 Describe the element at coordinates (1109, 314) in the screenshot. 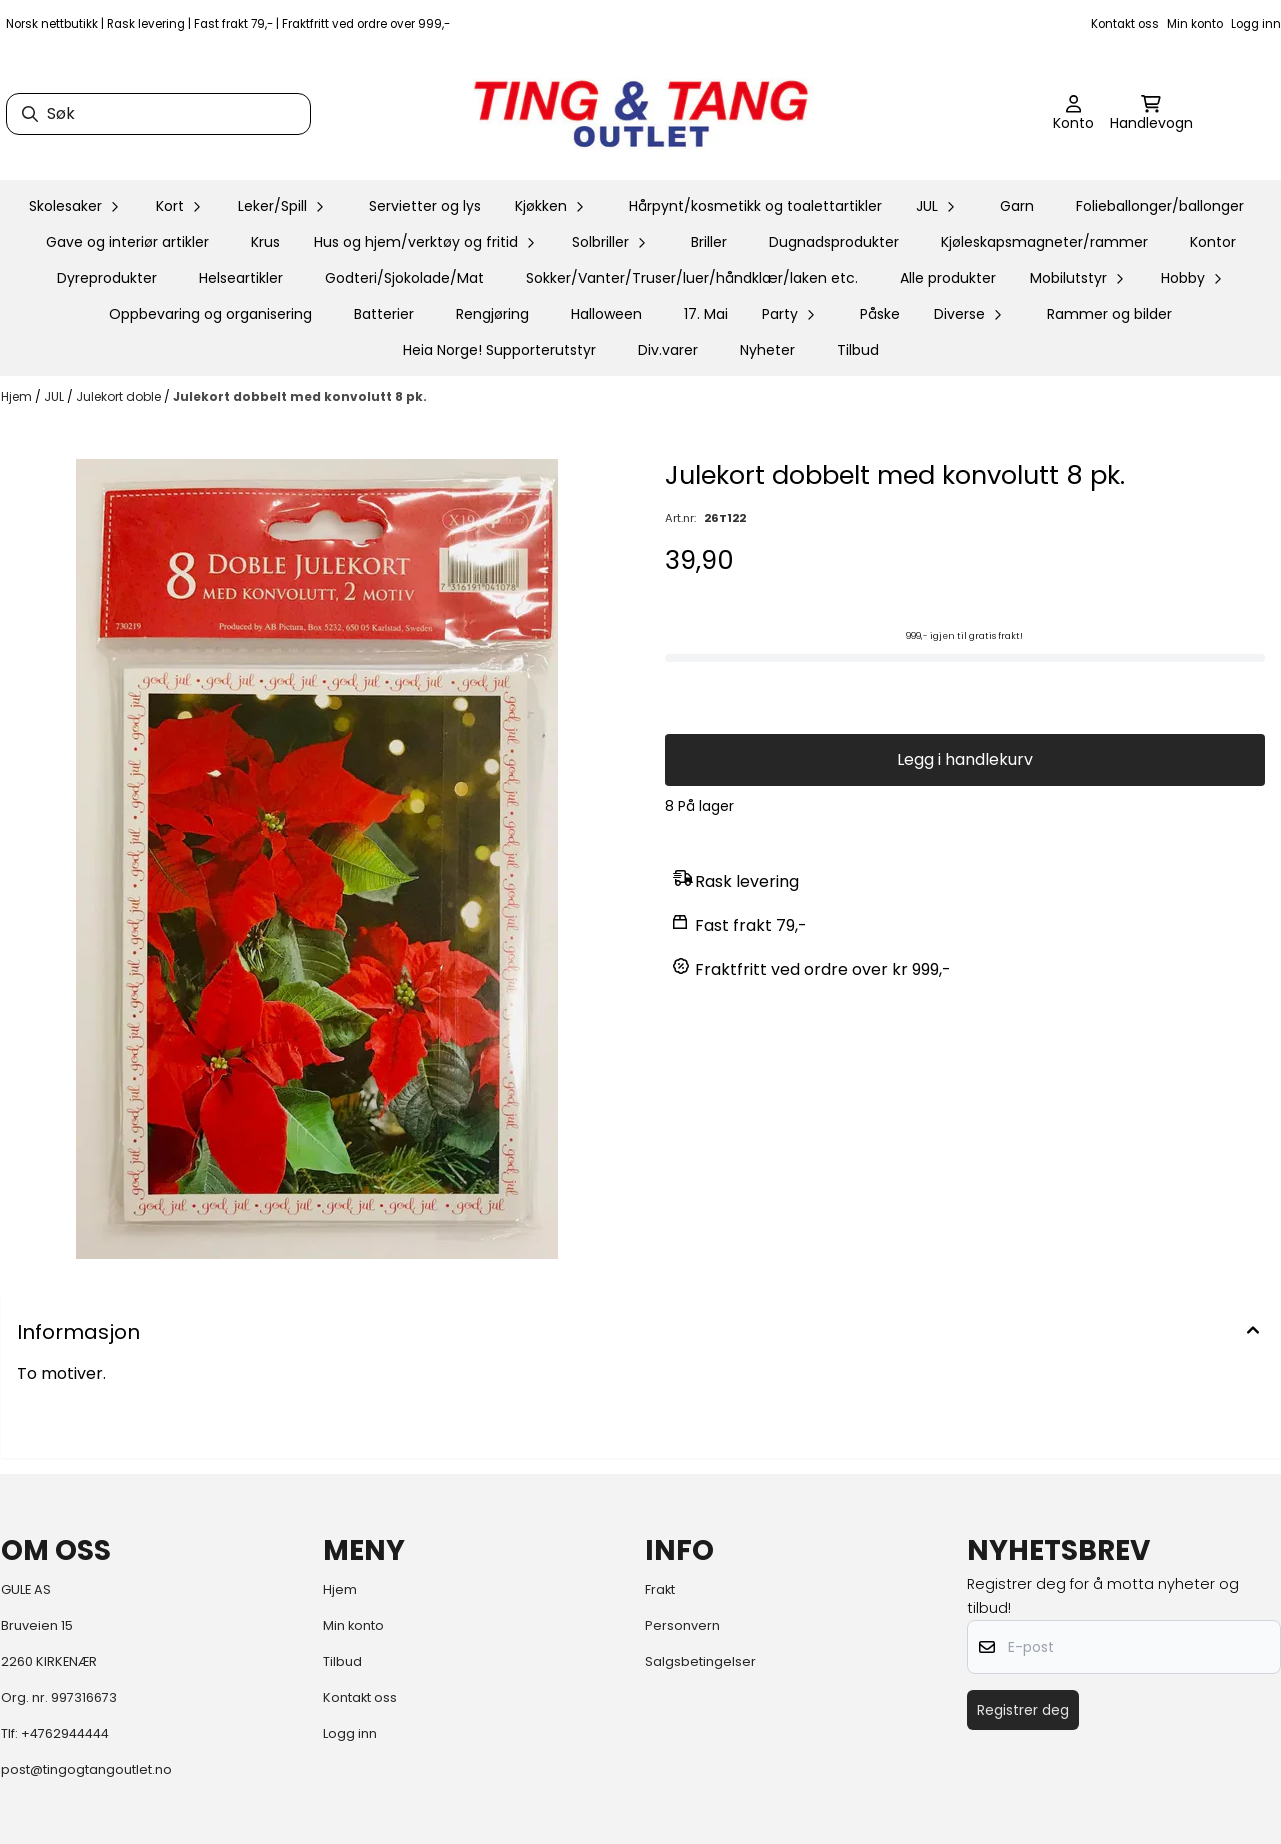

I see `Rammer og bilder` at that location.